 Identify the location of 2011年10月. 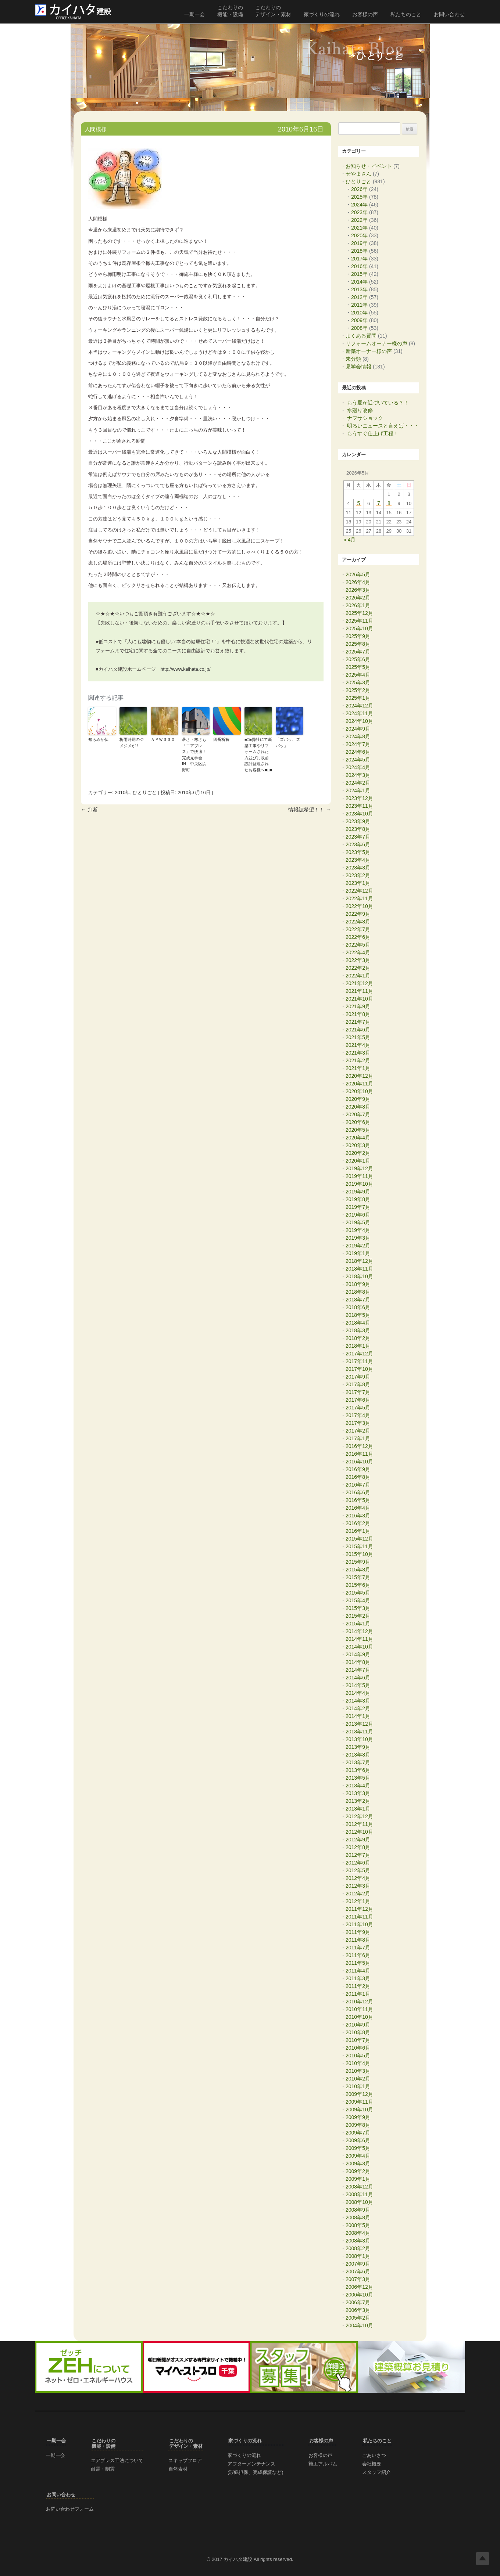
(359, 1924).